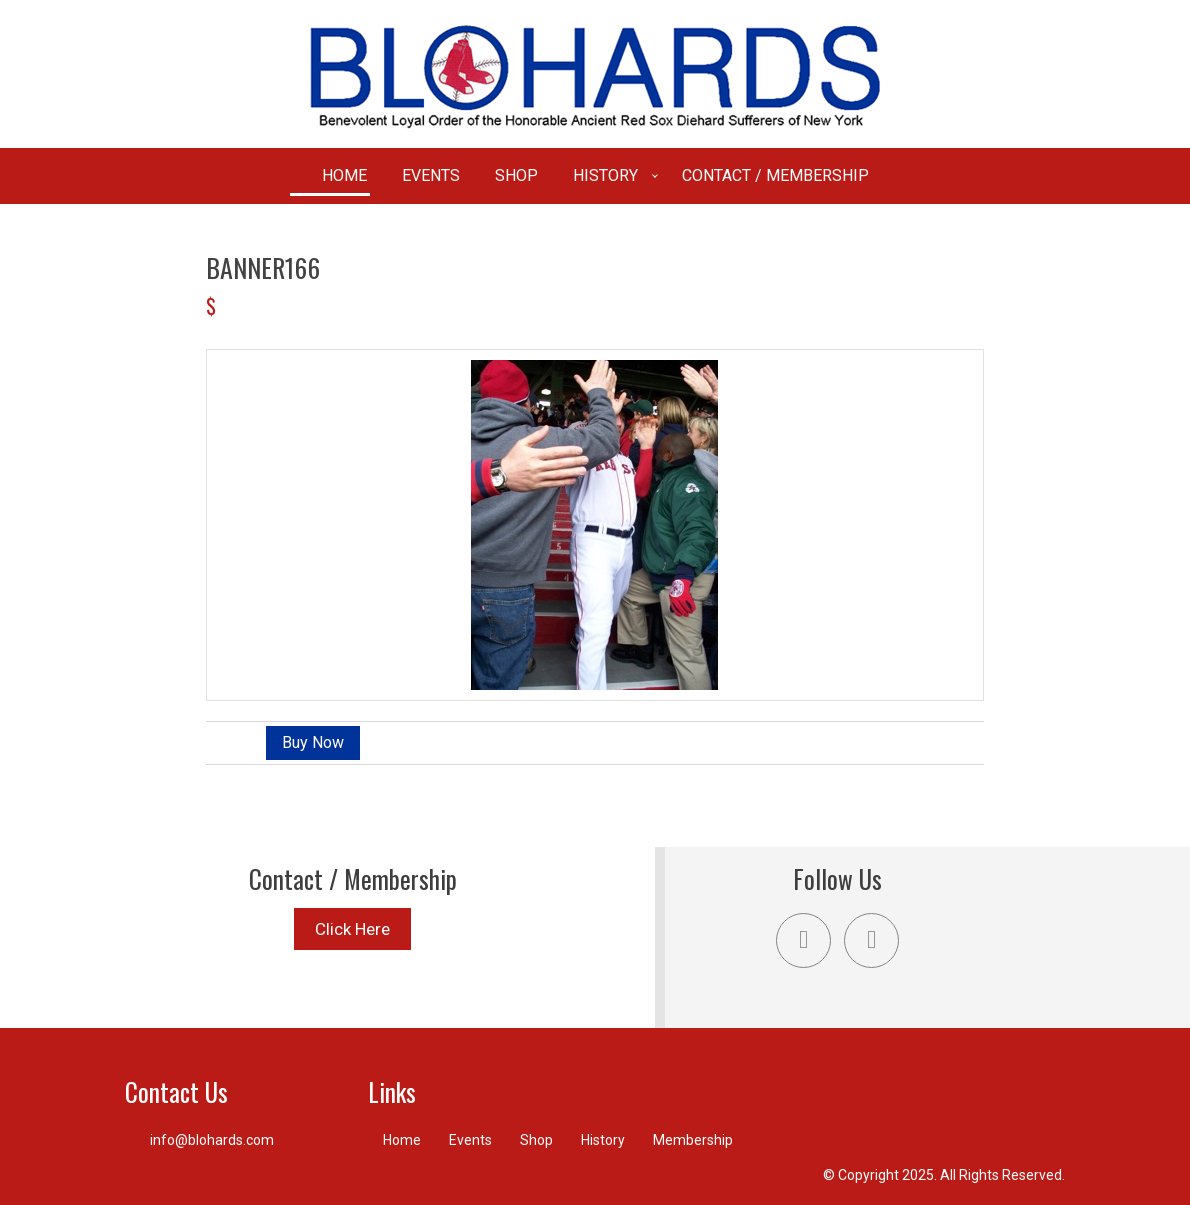 This screenshot has height=1205, width=1190. I want to click on Click Here, so click(352, 929).